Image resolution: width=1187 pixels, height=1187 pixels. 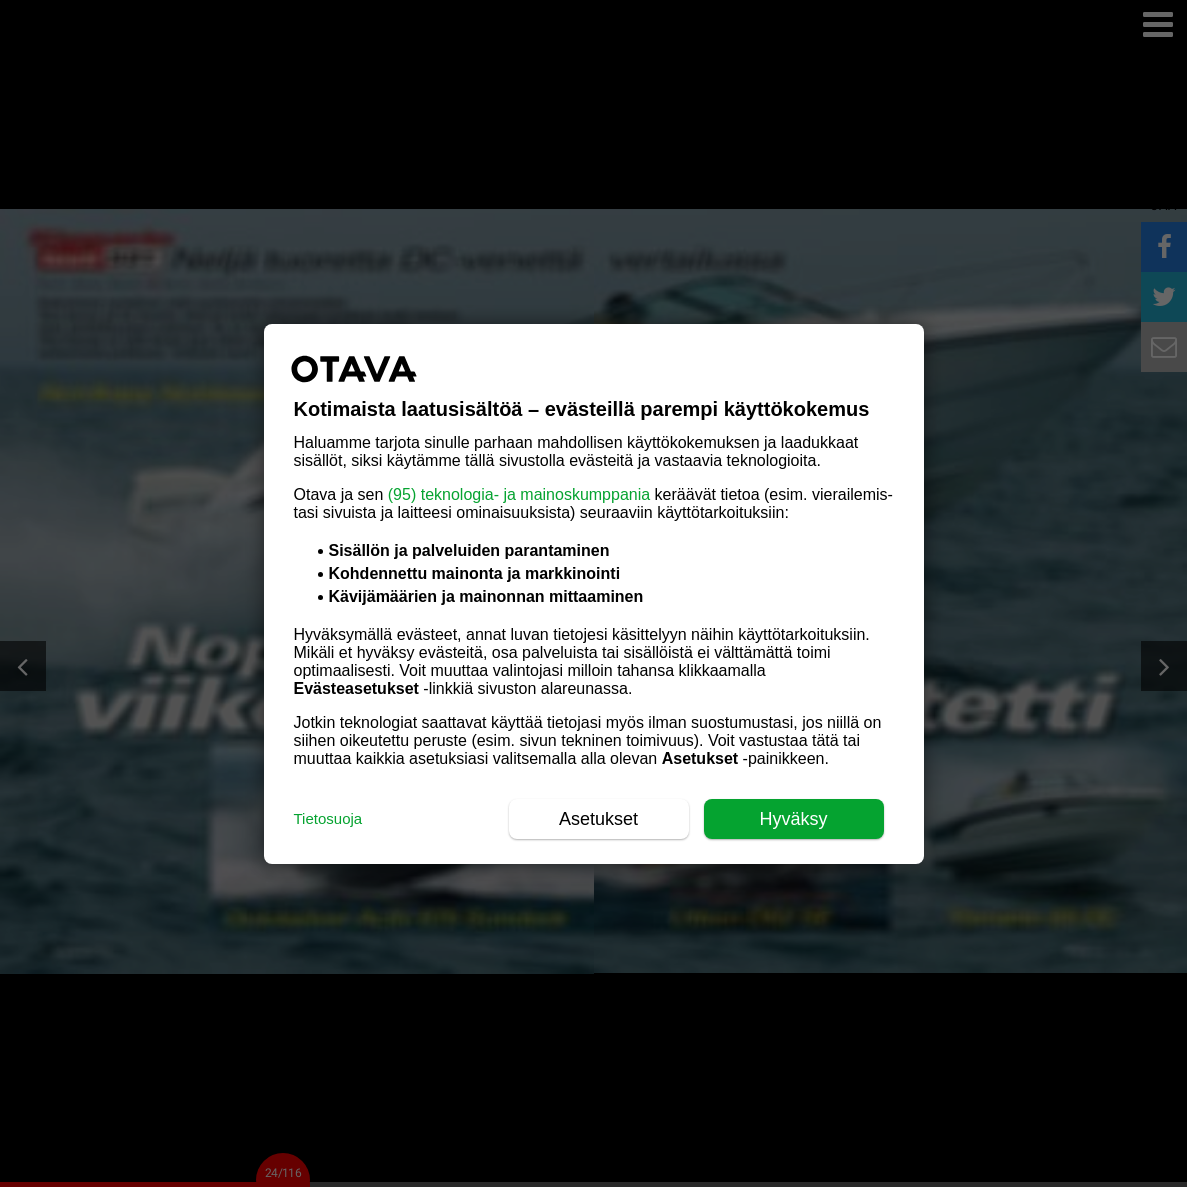 I want to click on Hyväksy, so click(x=793, y=819).